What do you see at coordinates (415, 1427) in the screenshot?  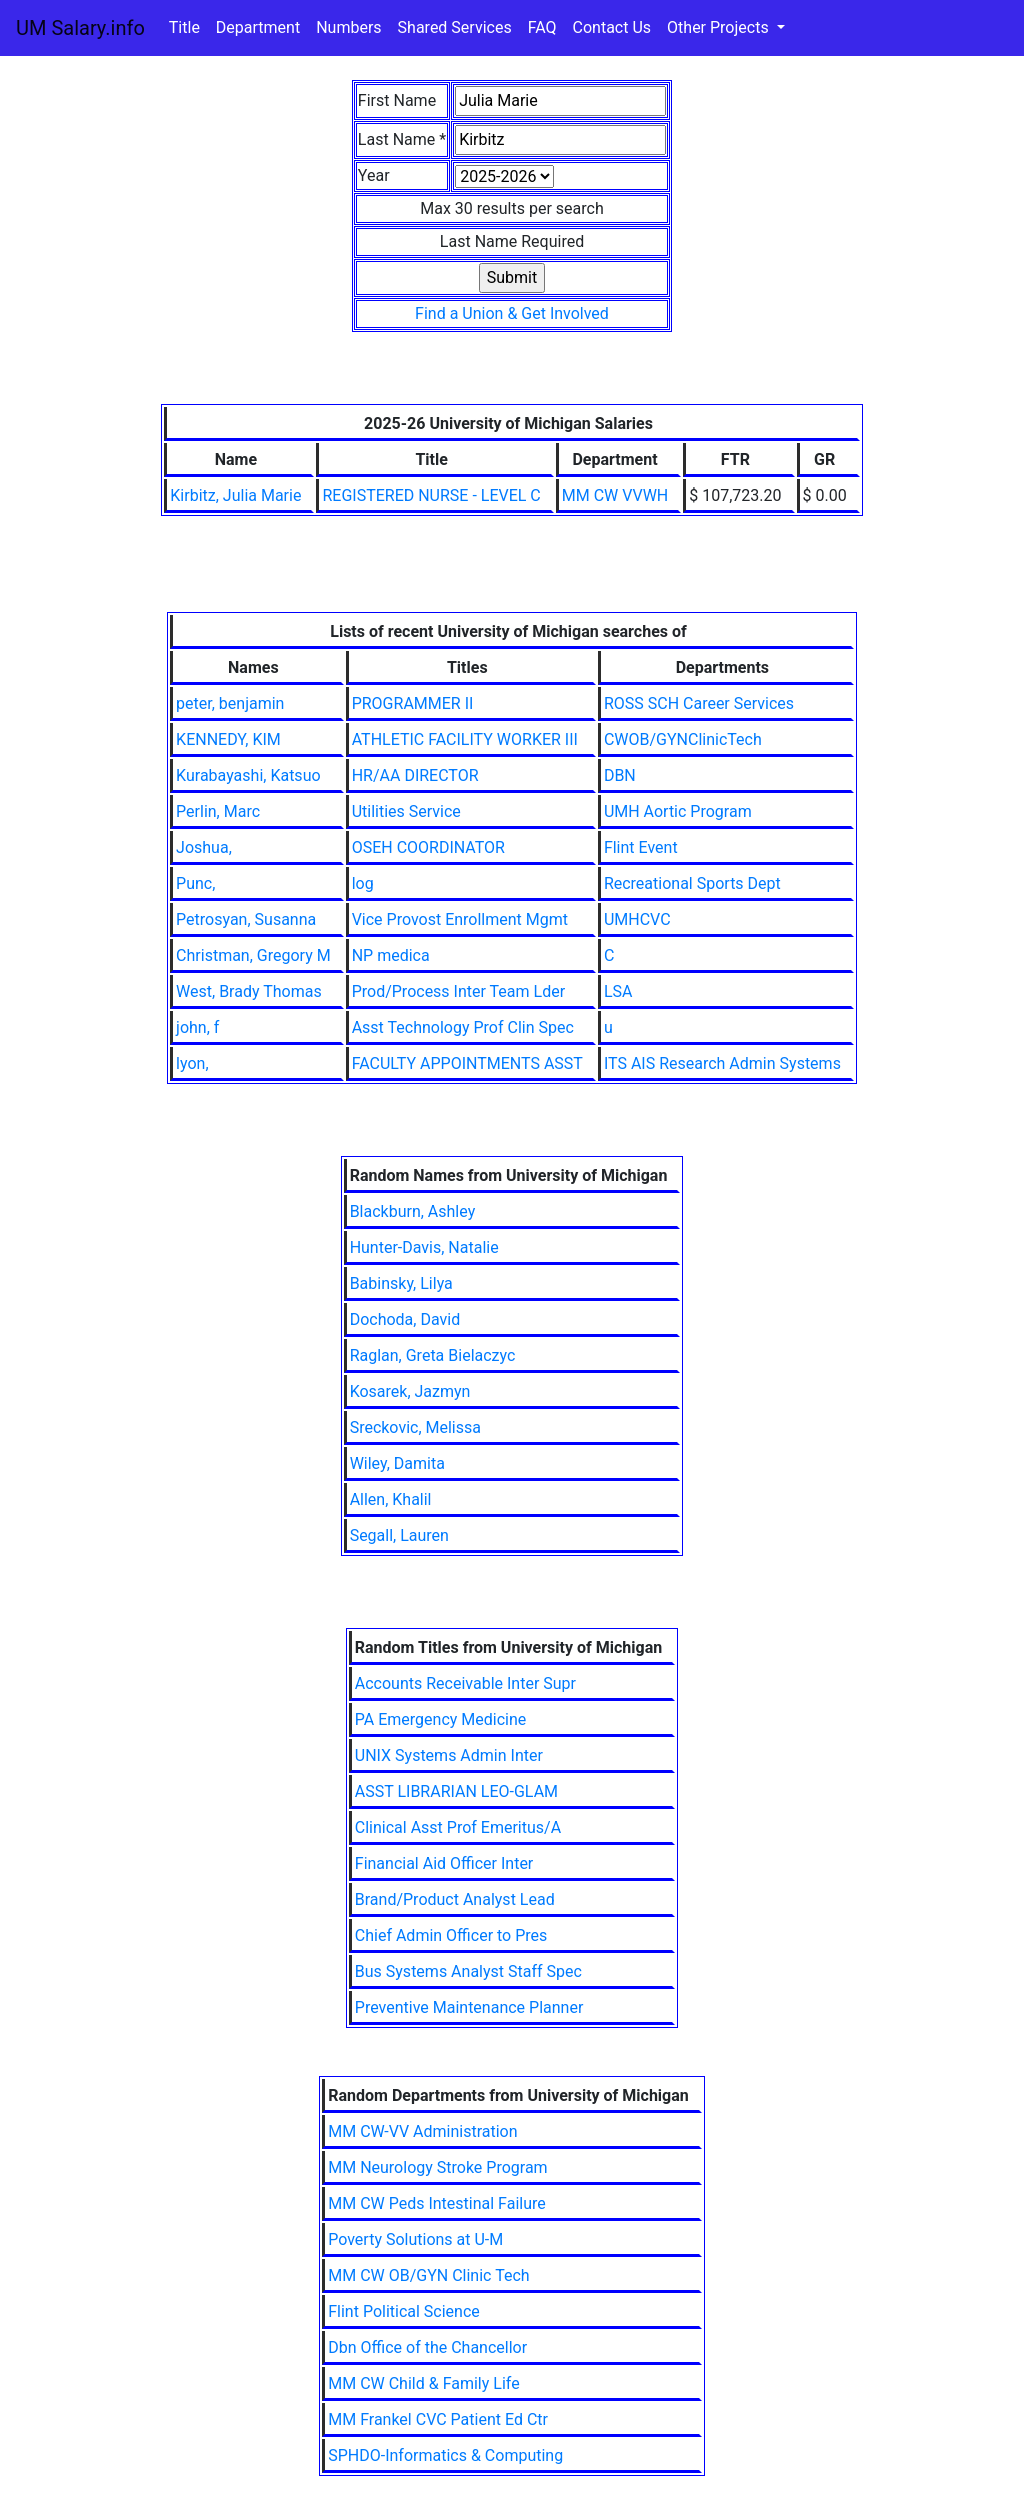 I see `Sreckovic, Melissa` at bounding box center [415, 1427].